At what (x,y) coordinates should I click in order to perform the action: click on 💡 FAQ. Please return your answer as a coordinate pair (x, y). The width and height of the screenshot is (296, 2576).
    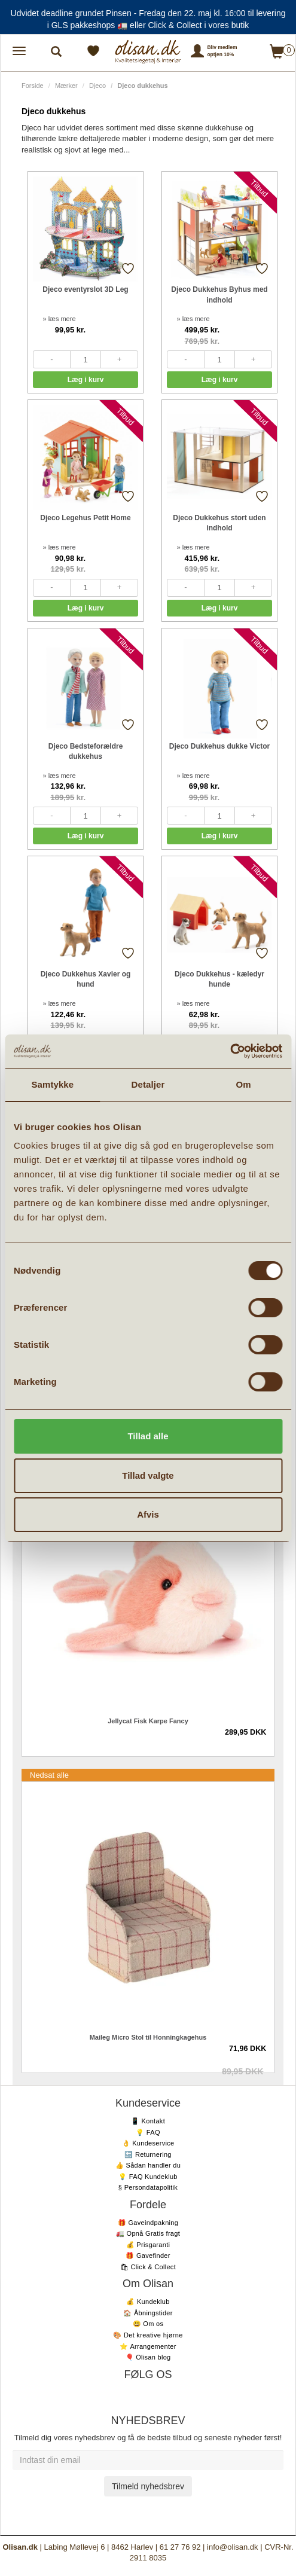
    Looking at the image, I should click on (148, 2132).